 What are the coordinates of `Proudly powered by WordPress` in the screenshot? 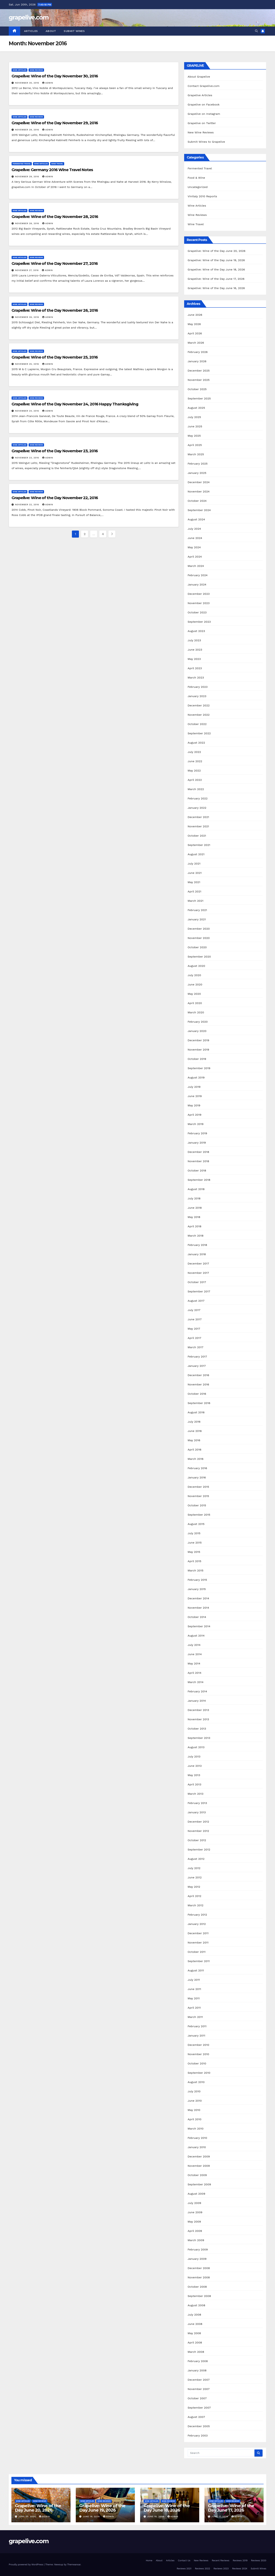 It's located at (26, 2564).